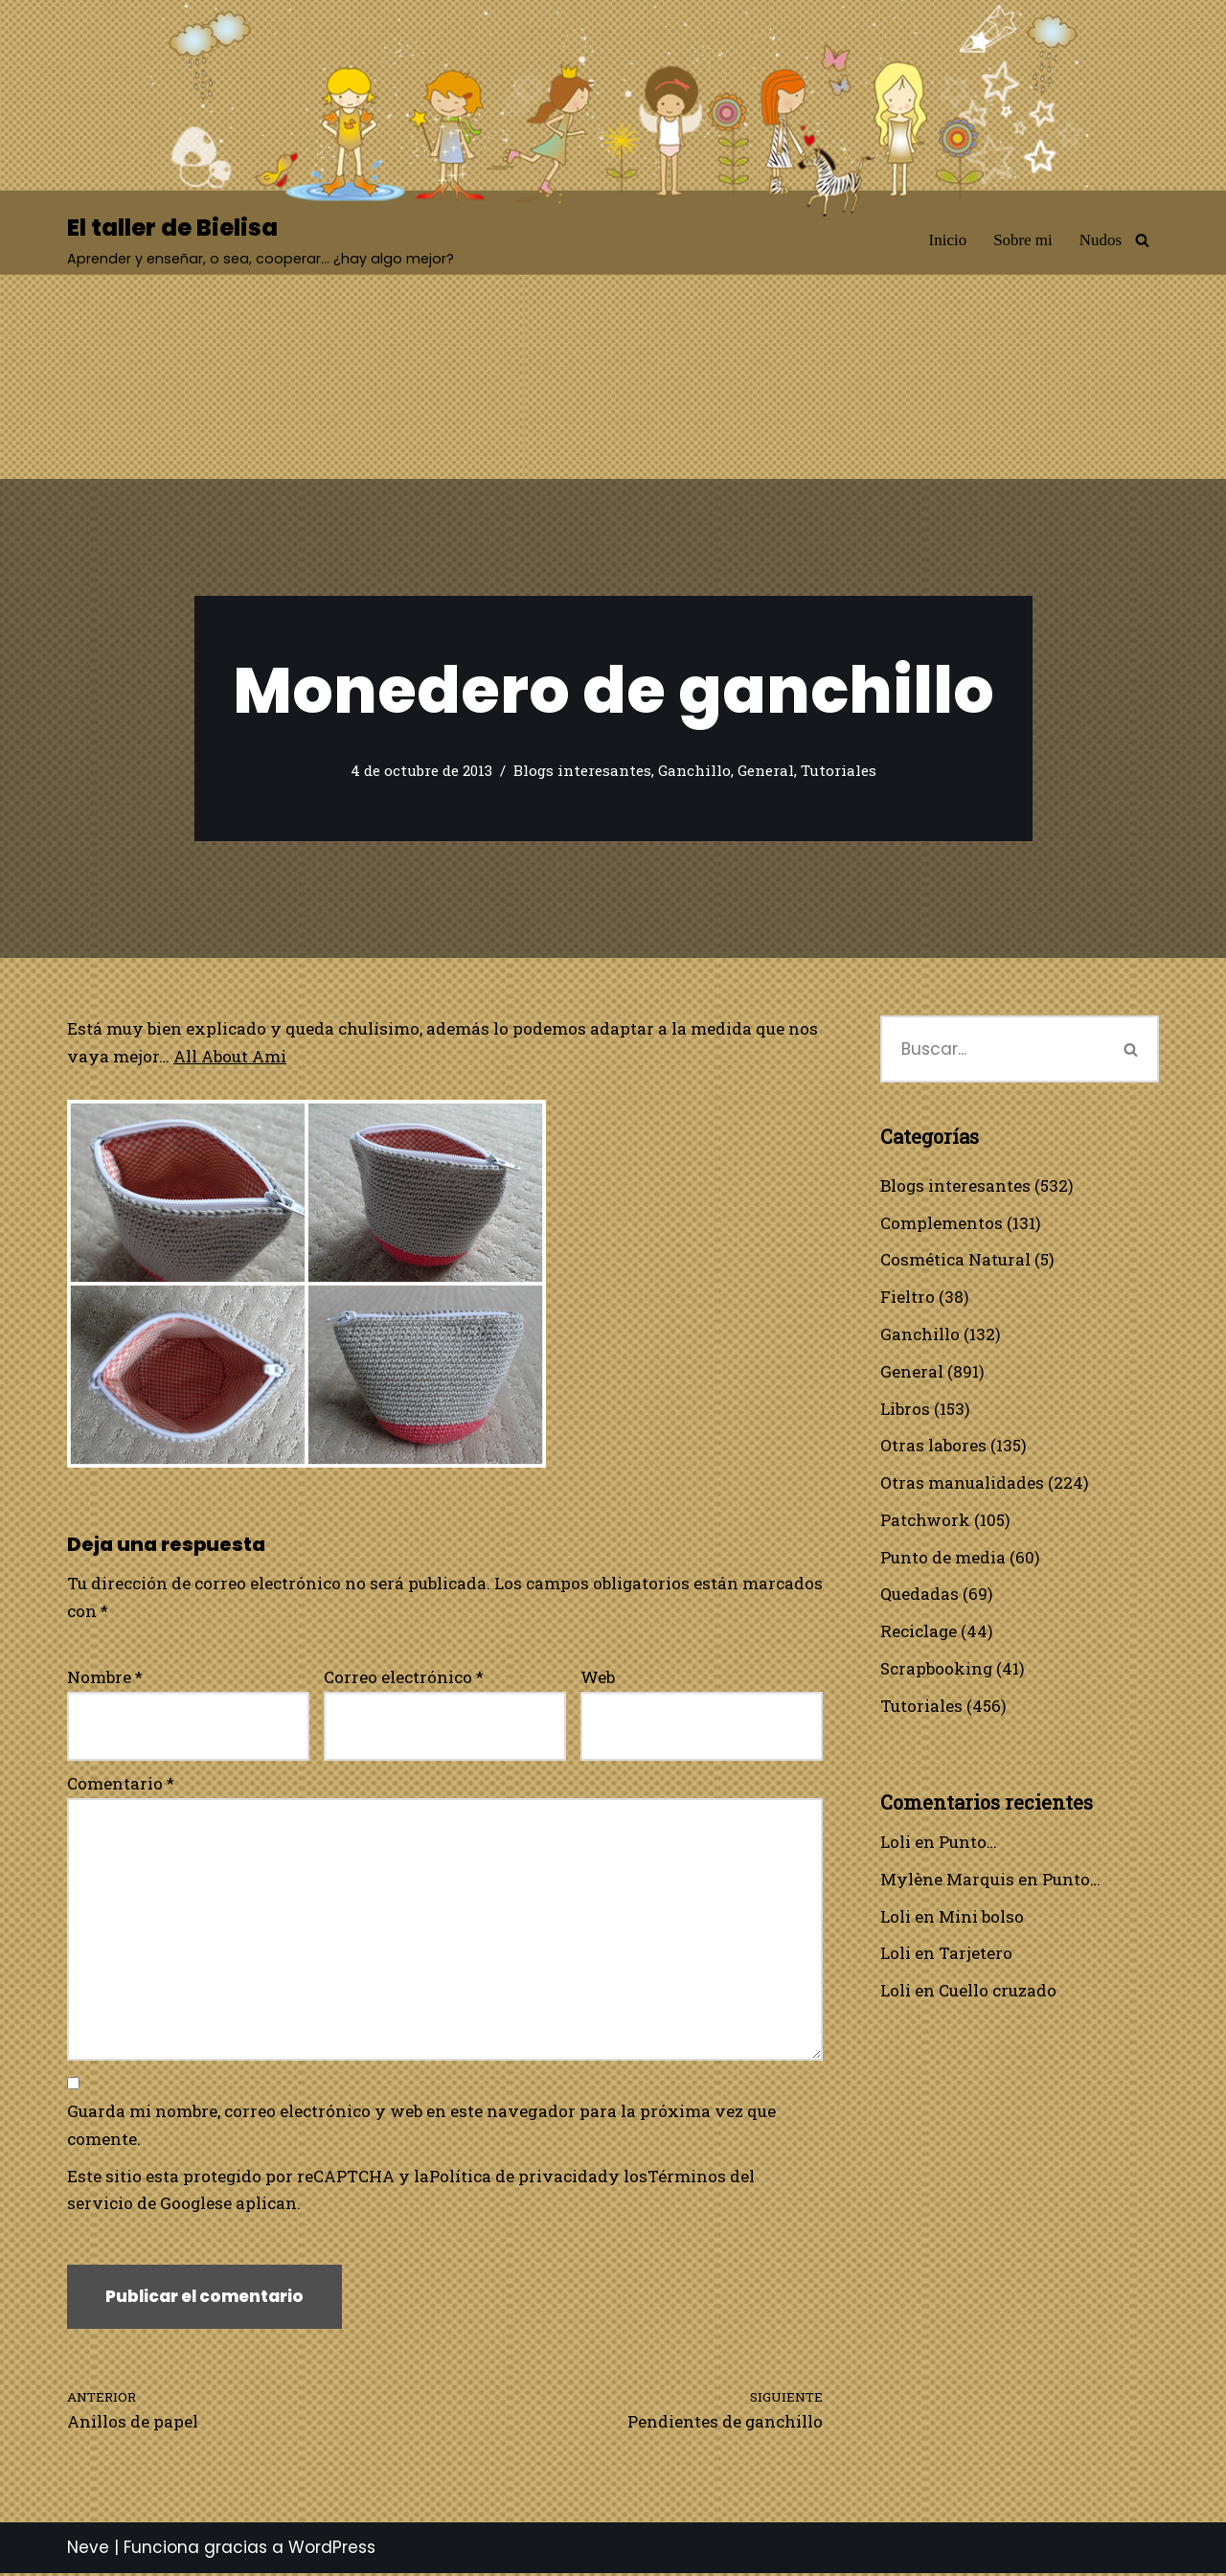 This screenshot has height=2576, width=1226. What do you see at coordinates (331, 2550) in the screenshot?
I see `WordPress` at bounding box center [331, 2550].